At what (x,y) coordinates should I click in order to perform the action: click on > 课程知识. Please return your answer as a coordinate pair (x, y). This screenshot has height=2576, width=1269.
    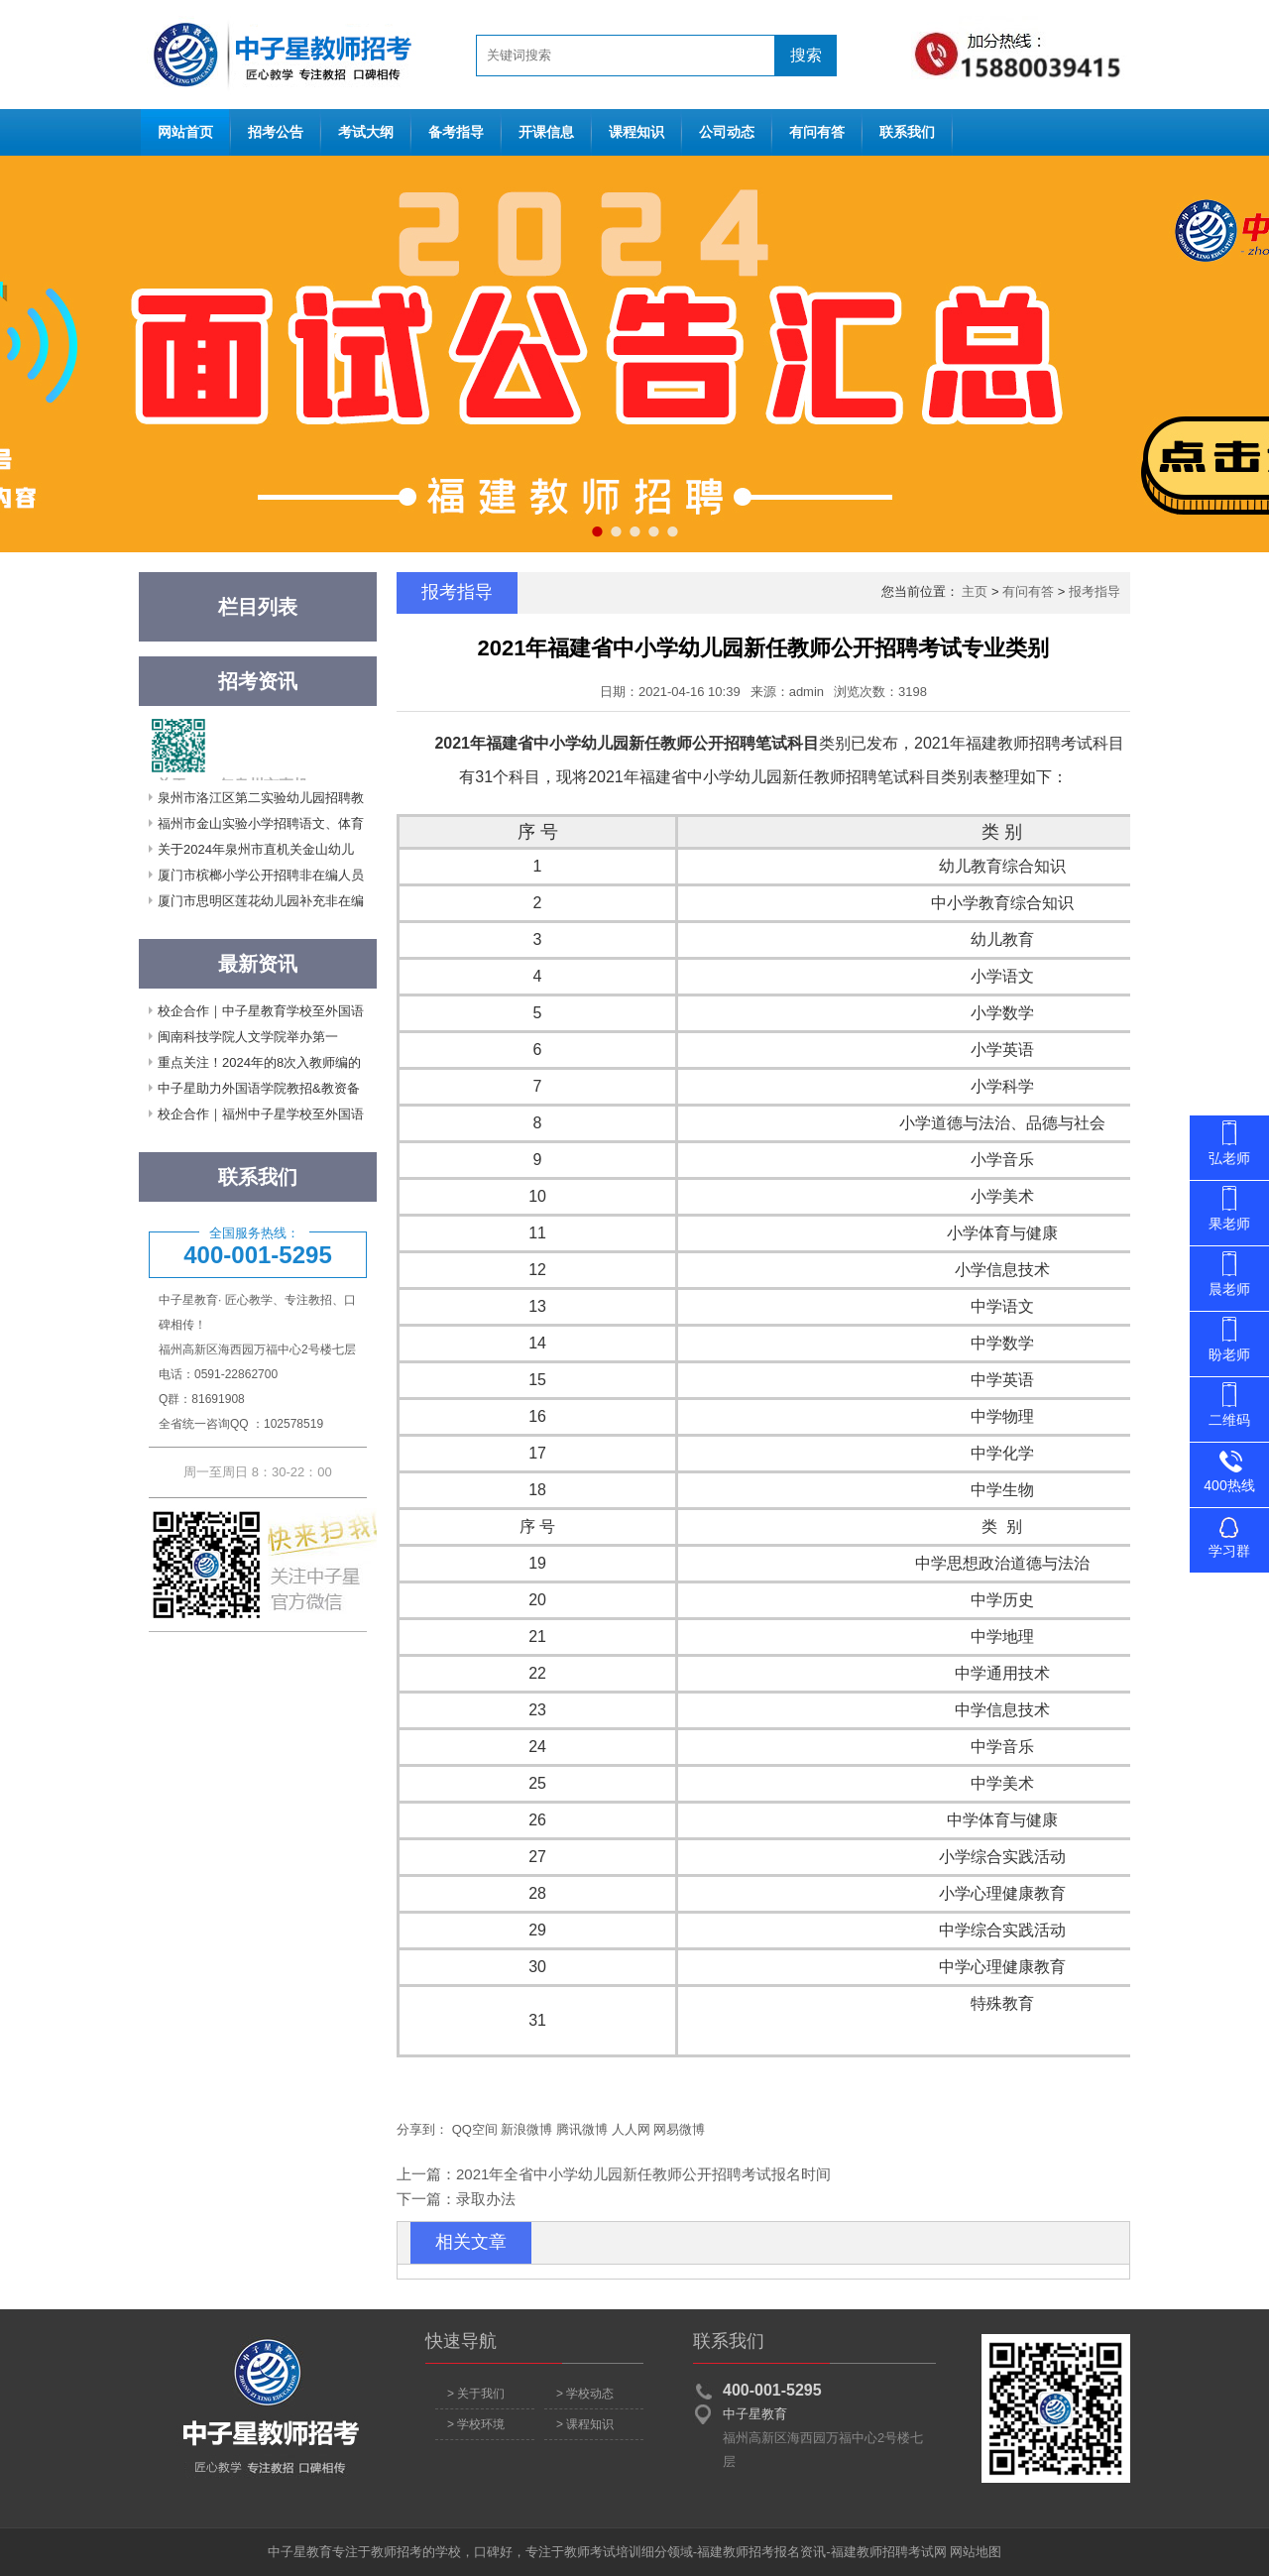
    Looking at the image, I should click on (585, 2424).